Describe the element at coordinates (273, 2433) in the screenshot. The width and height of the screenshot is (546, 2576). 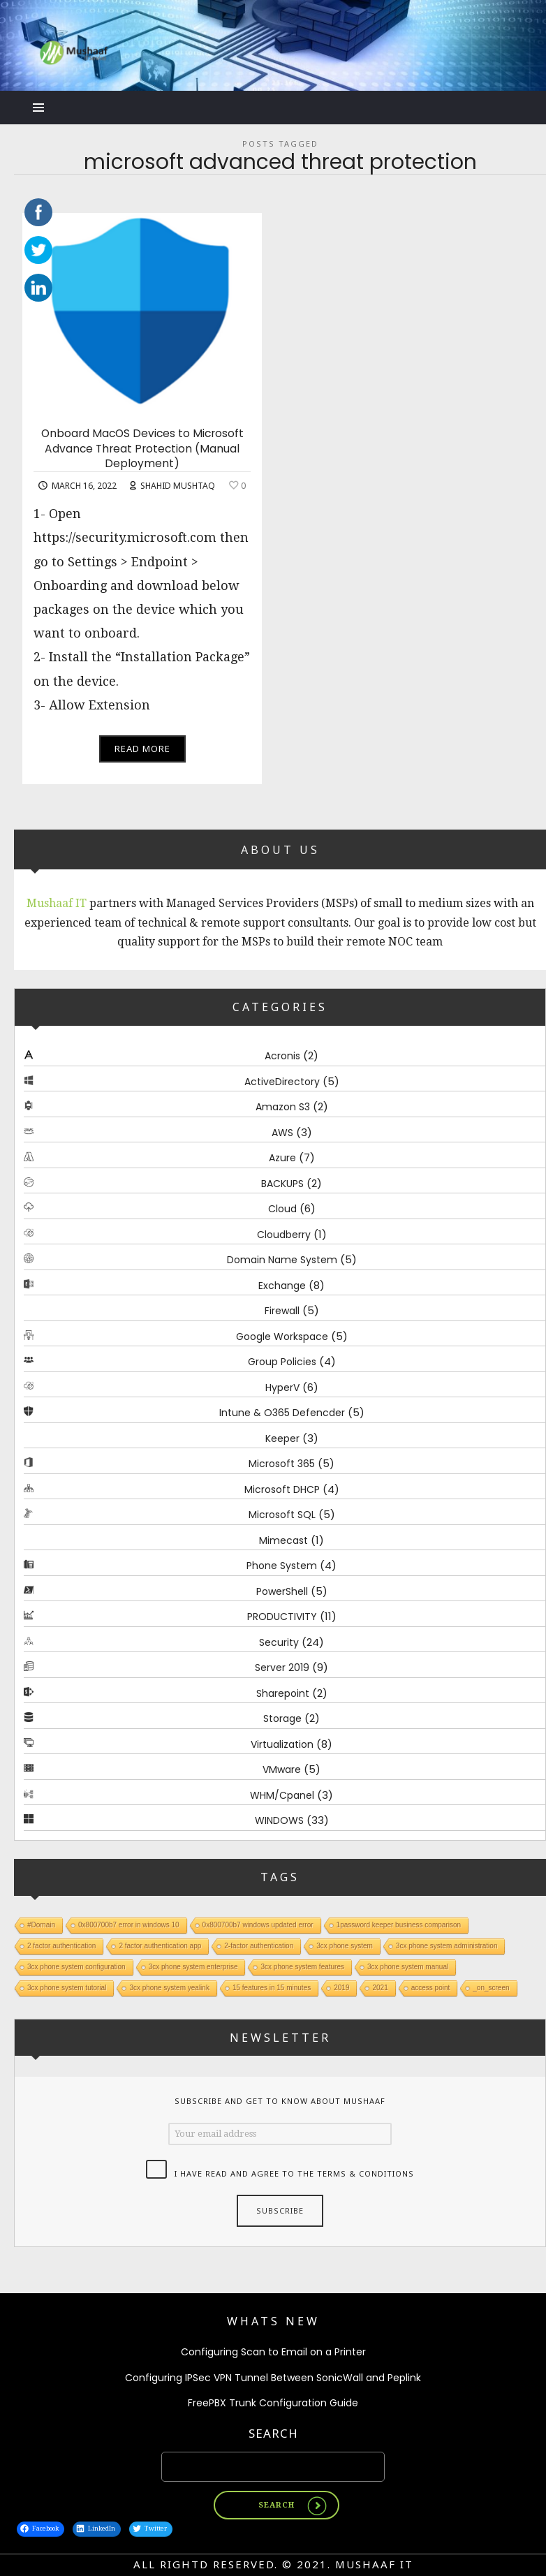
I see `Search` at that location.